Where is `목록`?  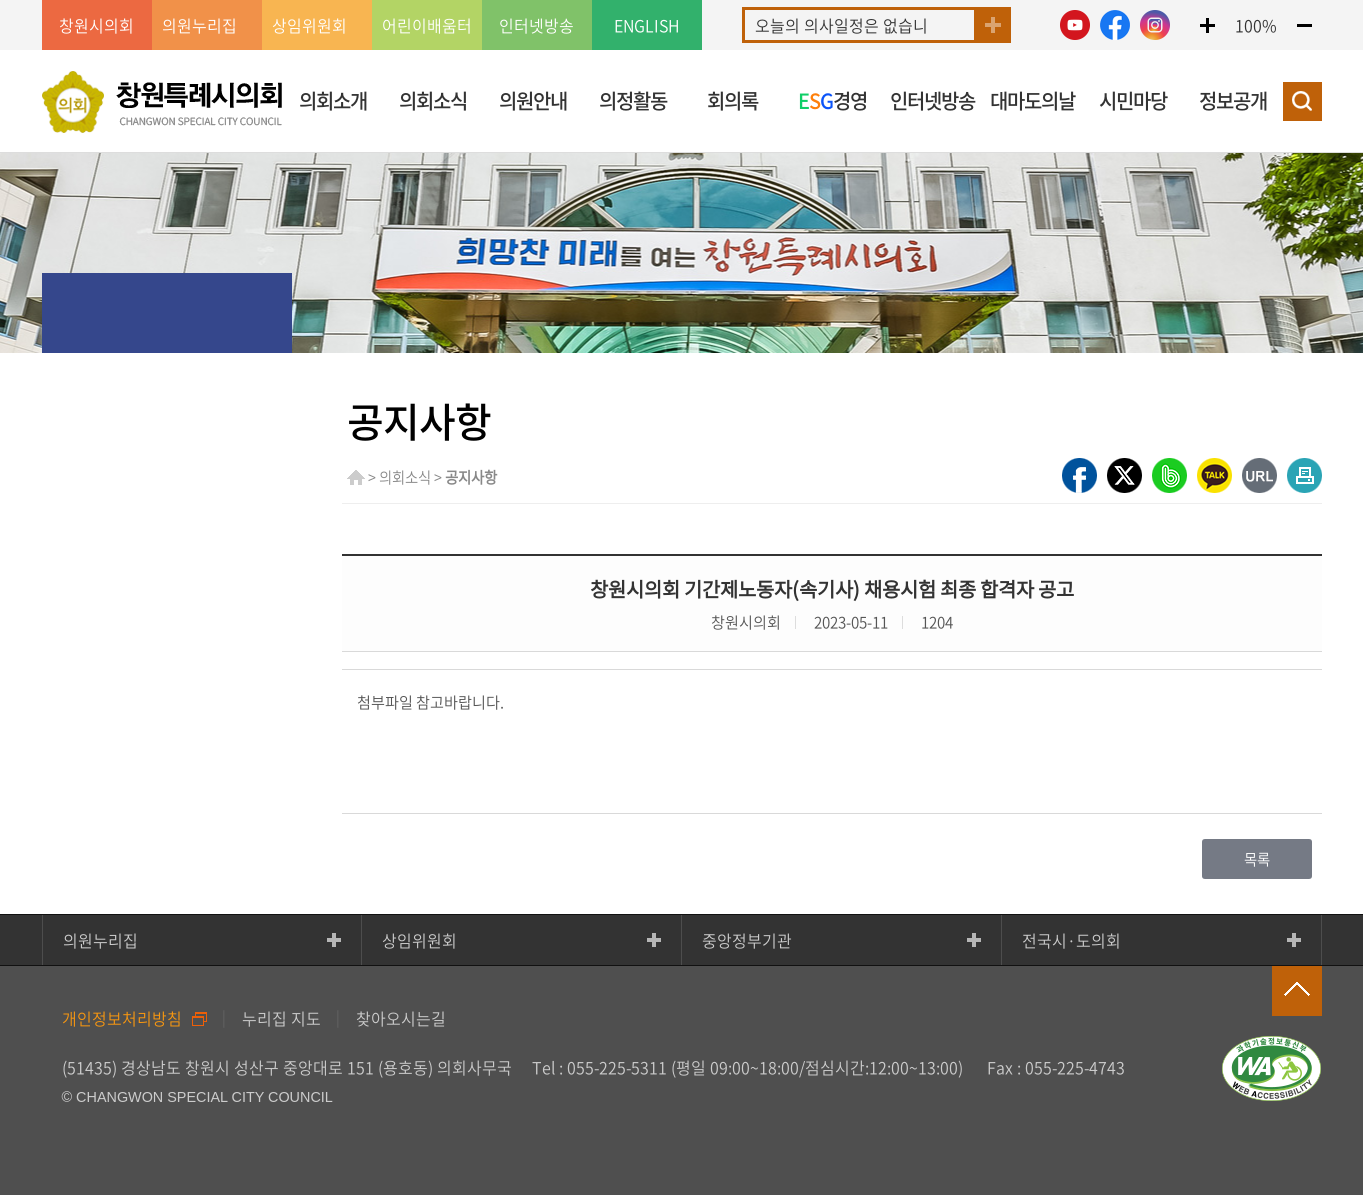
목록 is located at coordinates (1257, 859).